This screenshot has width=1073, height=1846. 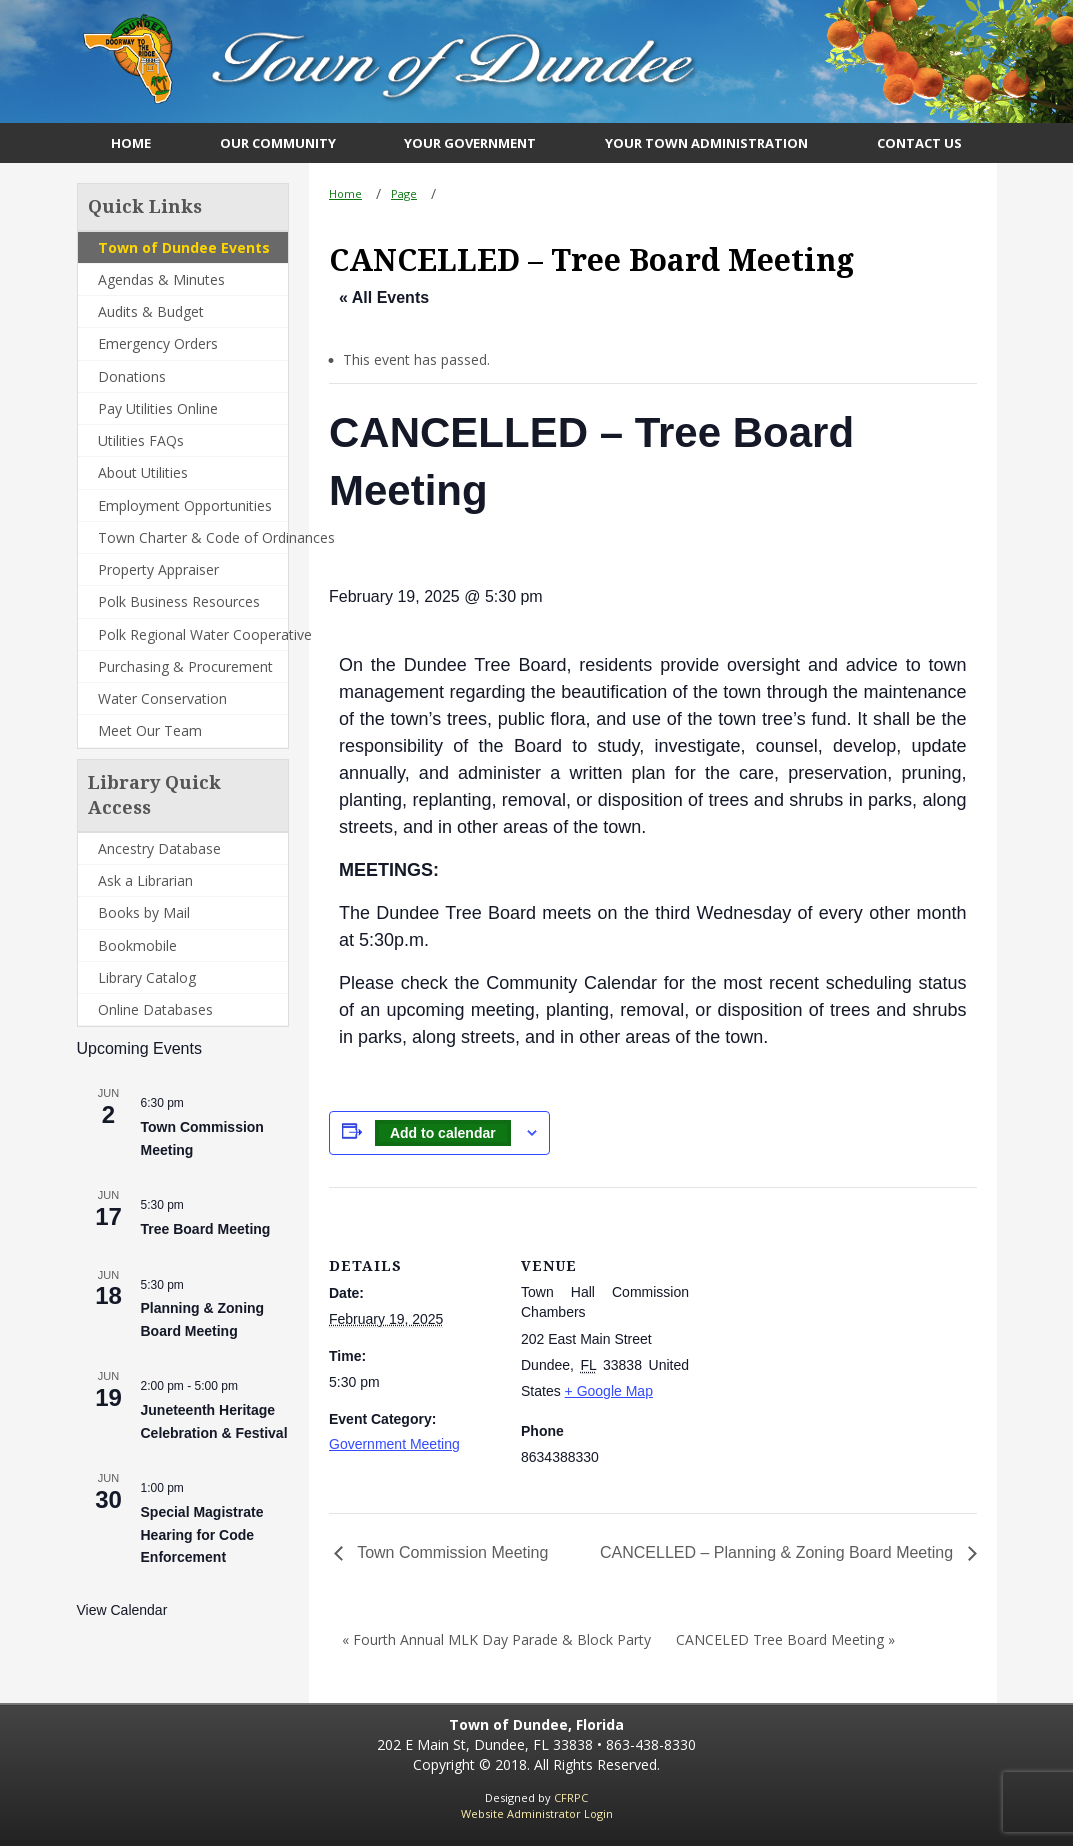 What do you see at coordinates (779, 1552) in the screenshot?
I see `CANCELLED – Planning & Zoning Board Meeting` at bounding box center [779, 1552].